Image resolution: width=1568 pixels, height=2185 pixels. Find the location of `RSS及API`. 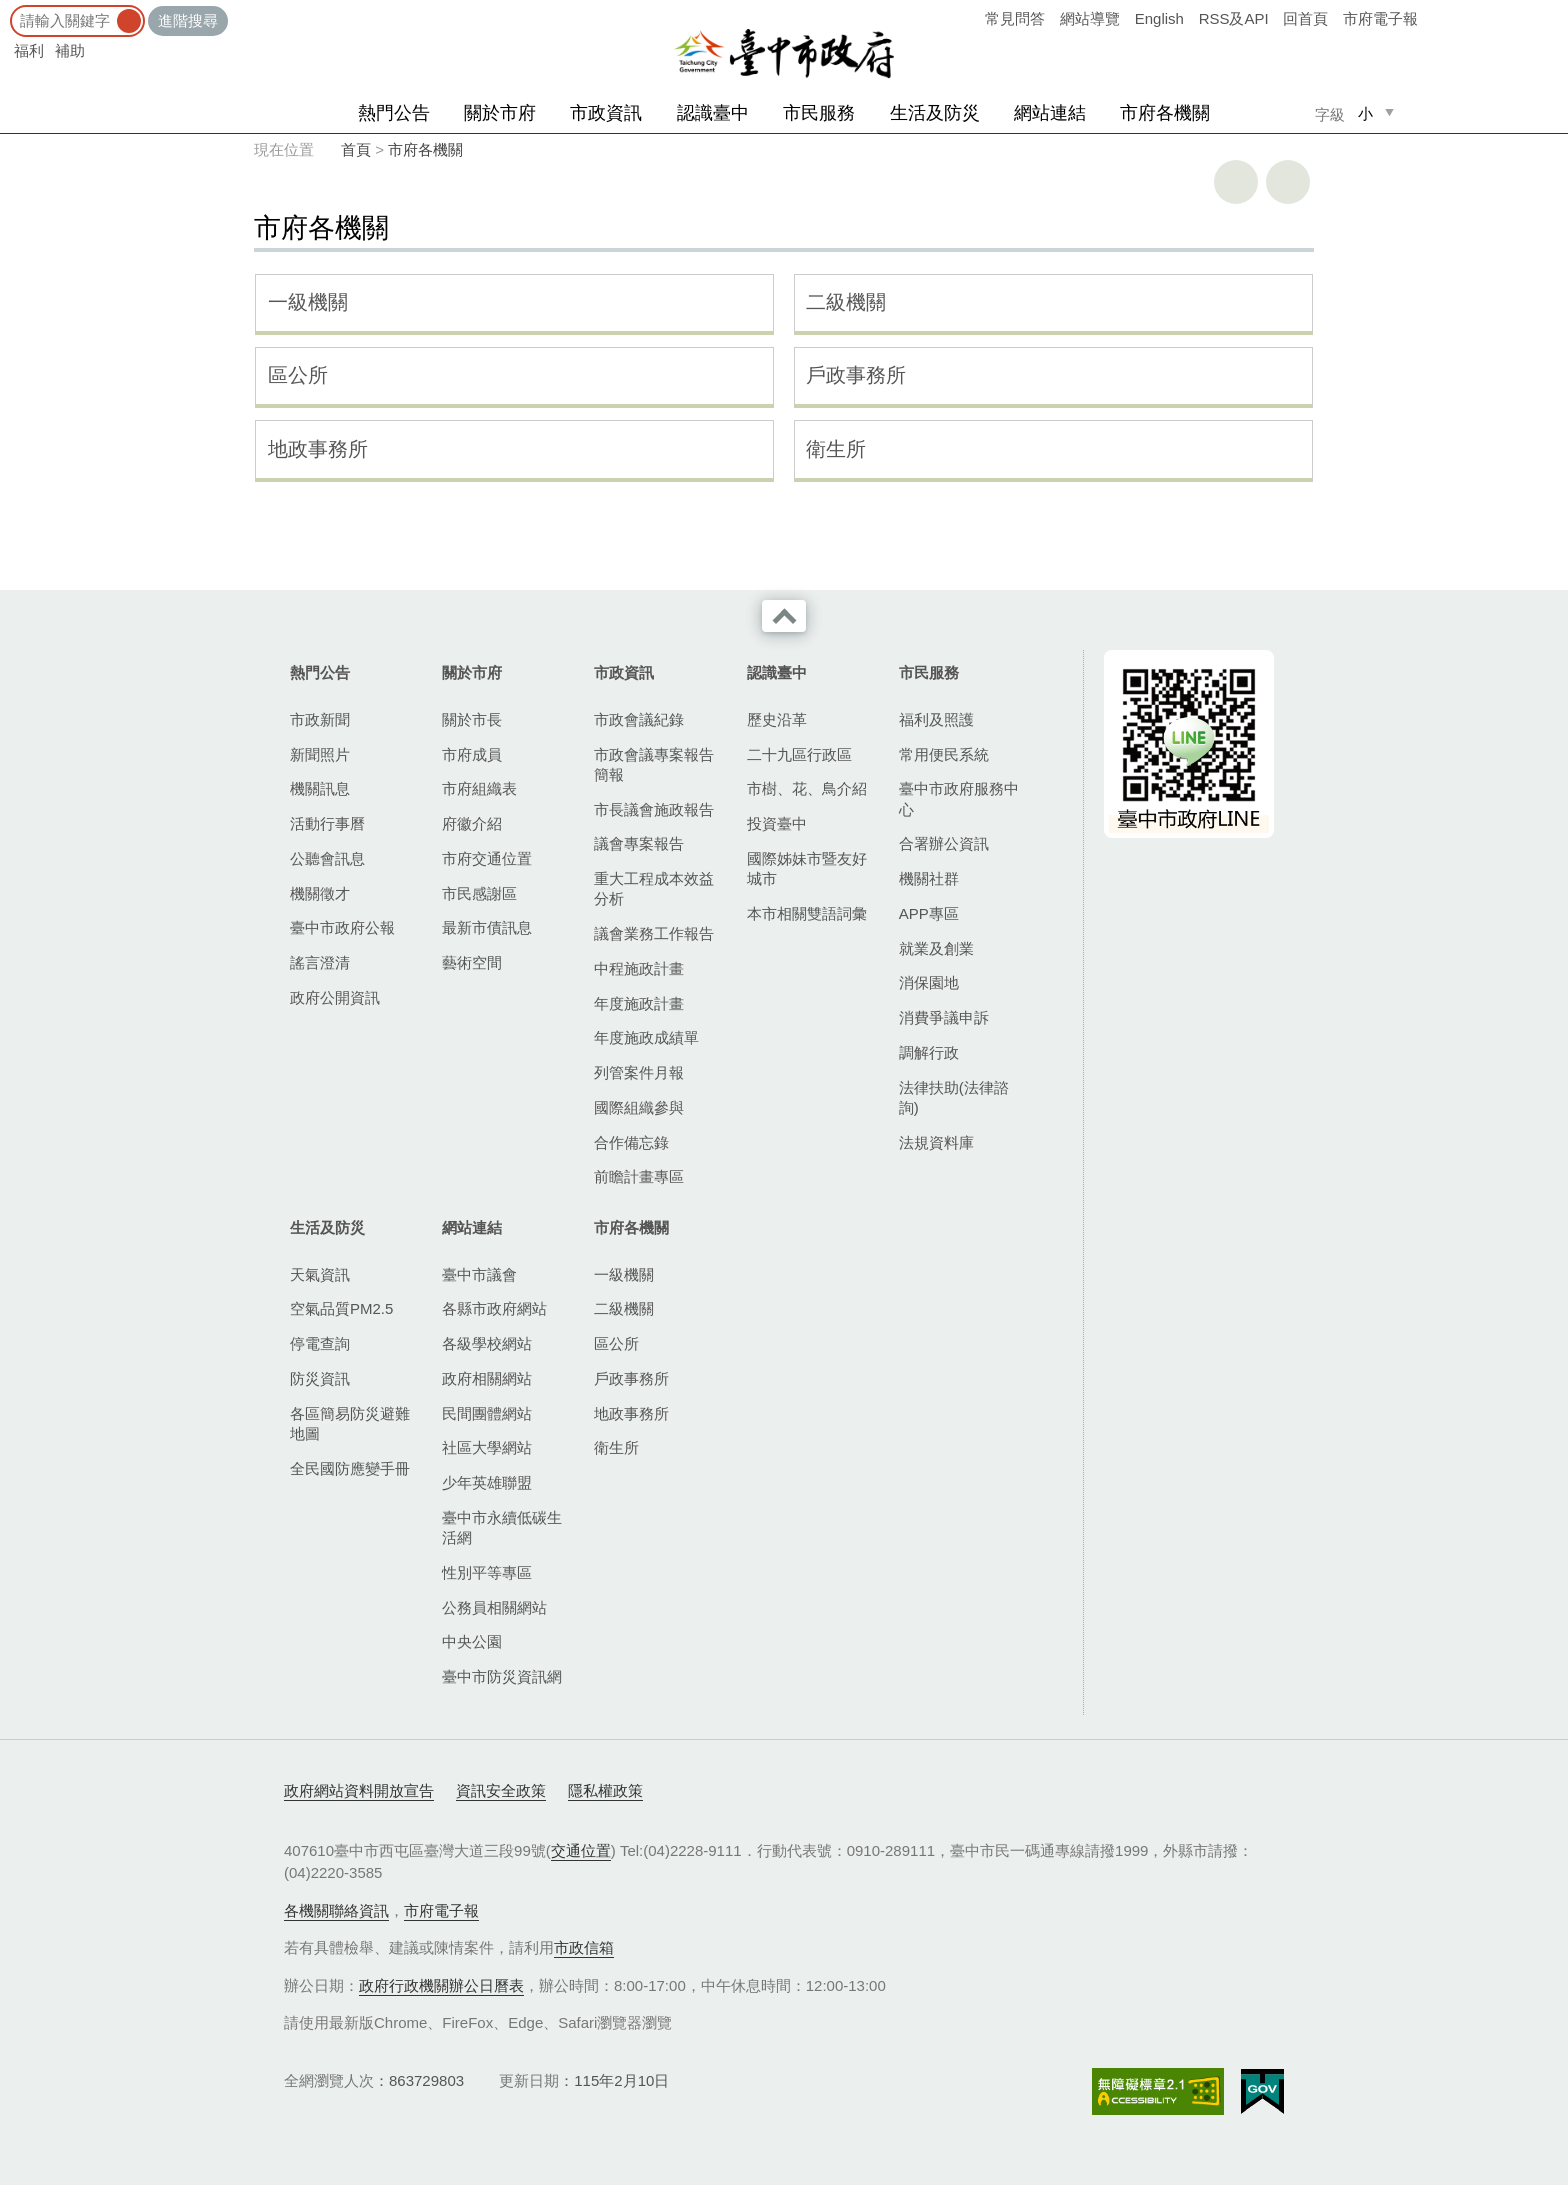

RSS及API is located at coordinates (1234, 18).